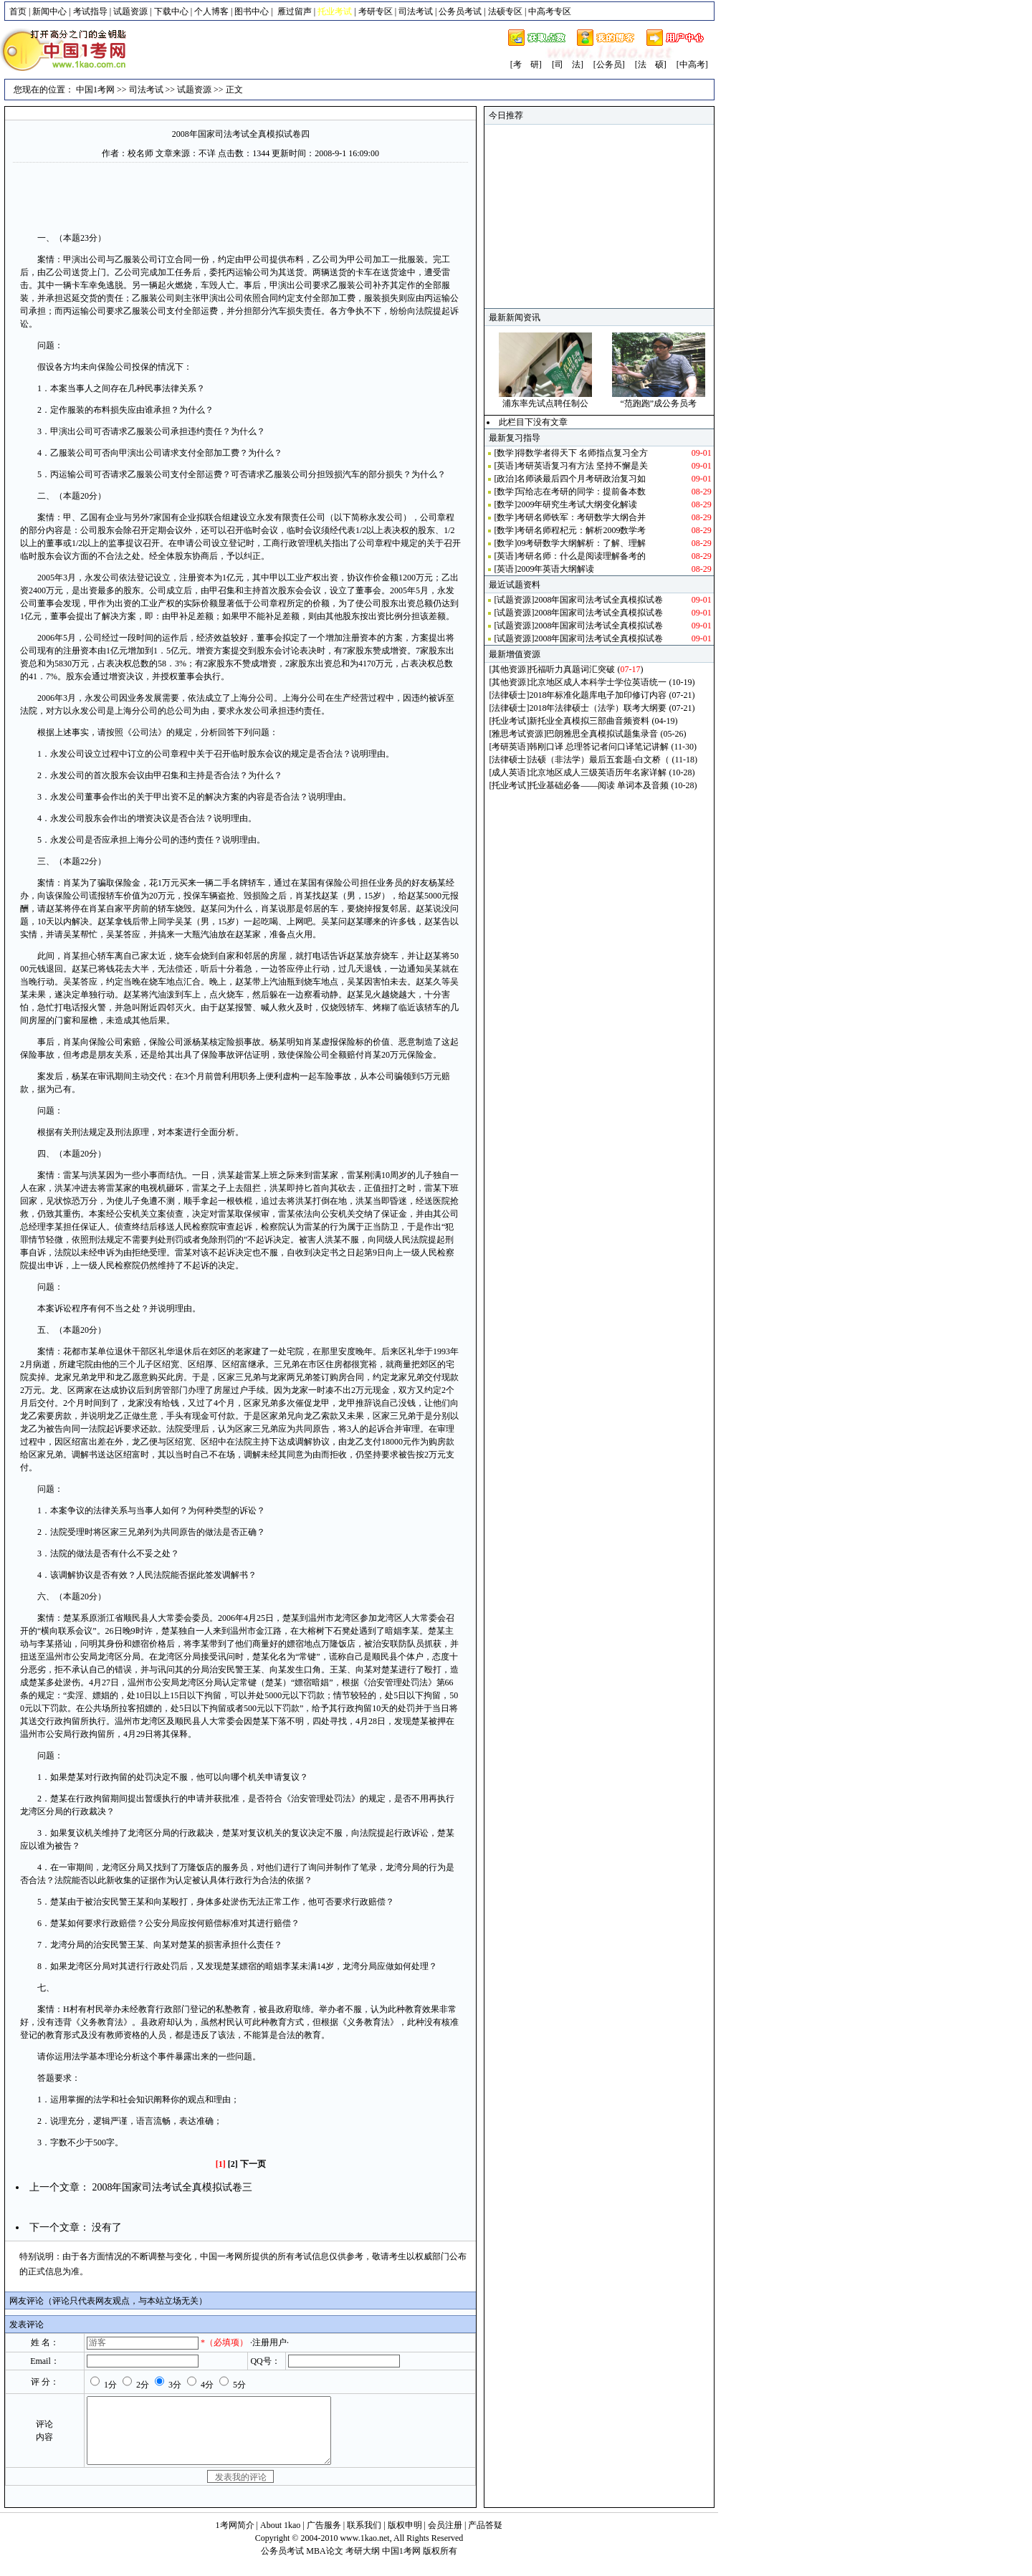 This screenshot has height=2576, width=1032. Describe the element at coordinates (509, 669) in the screenshot. I see `其他资源` at that location.